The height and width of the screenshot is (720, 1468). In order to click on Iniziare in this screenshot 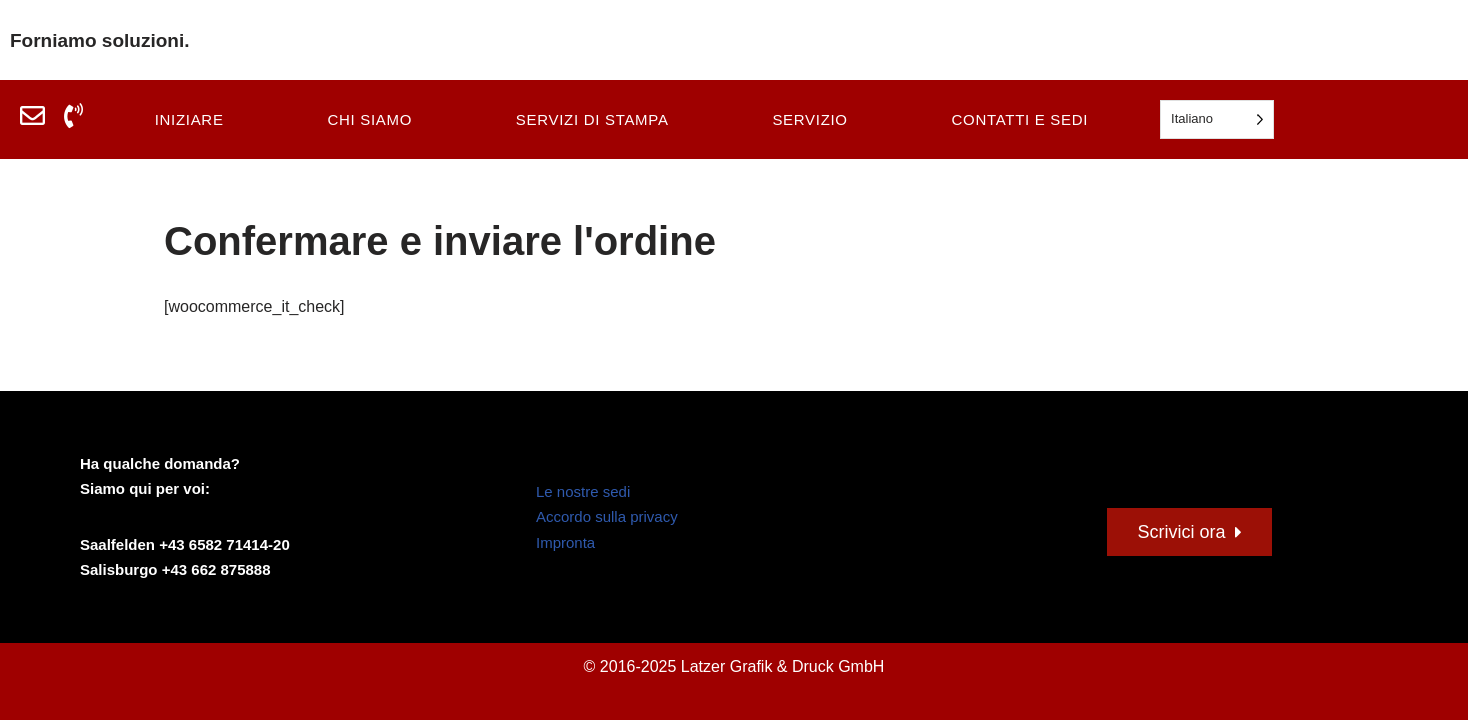, I will do `click(189, 119)`.